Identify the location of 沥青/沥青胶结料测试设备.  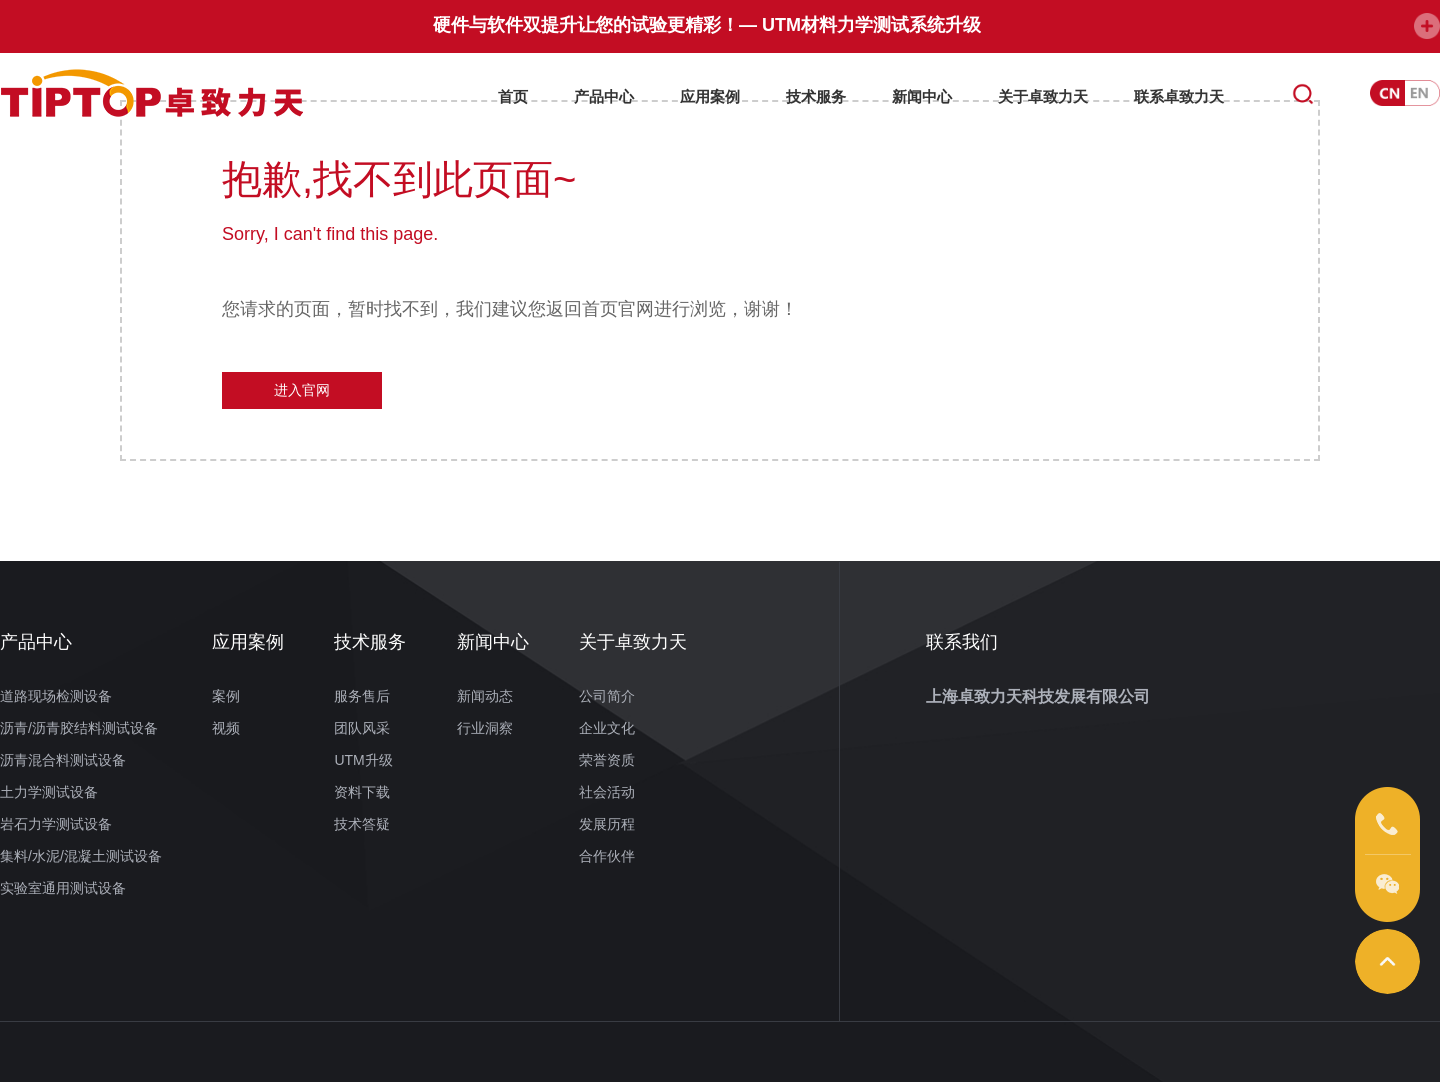
(79, 728).